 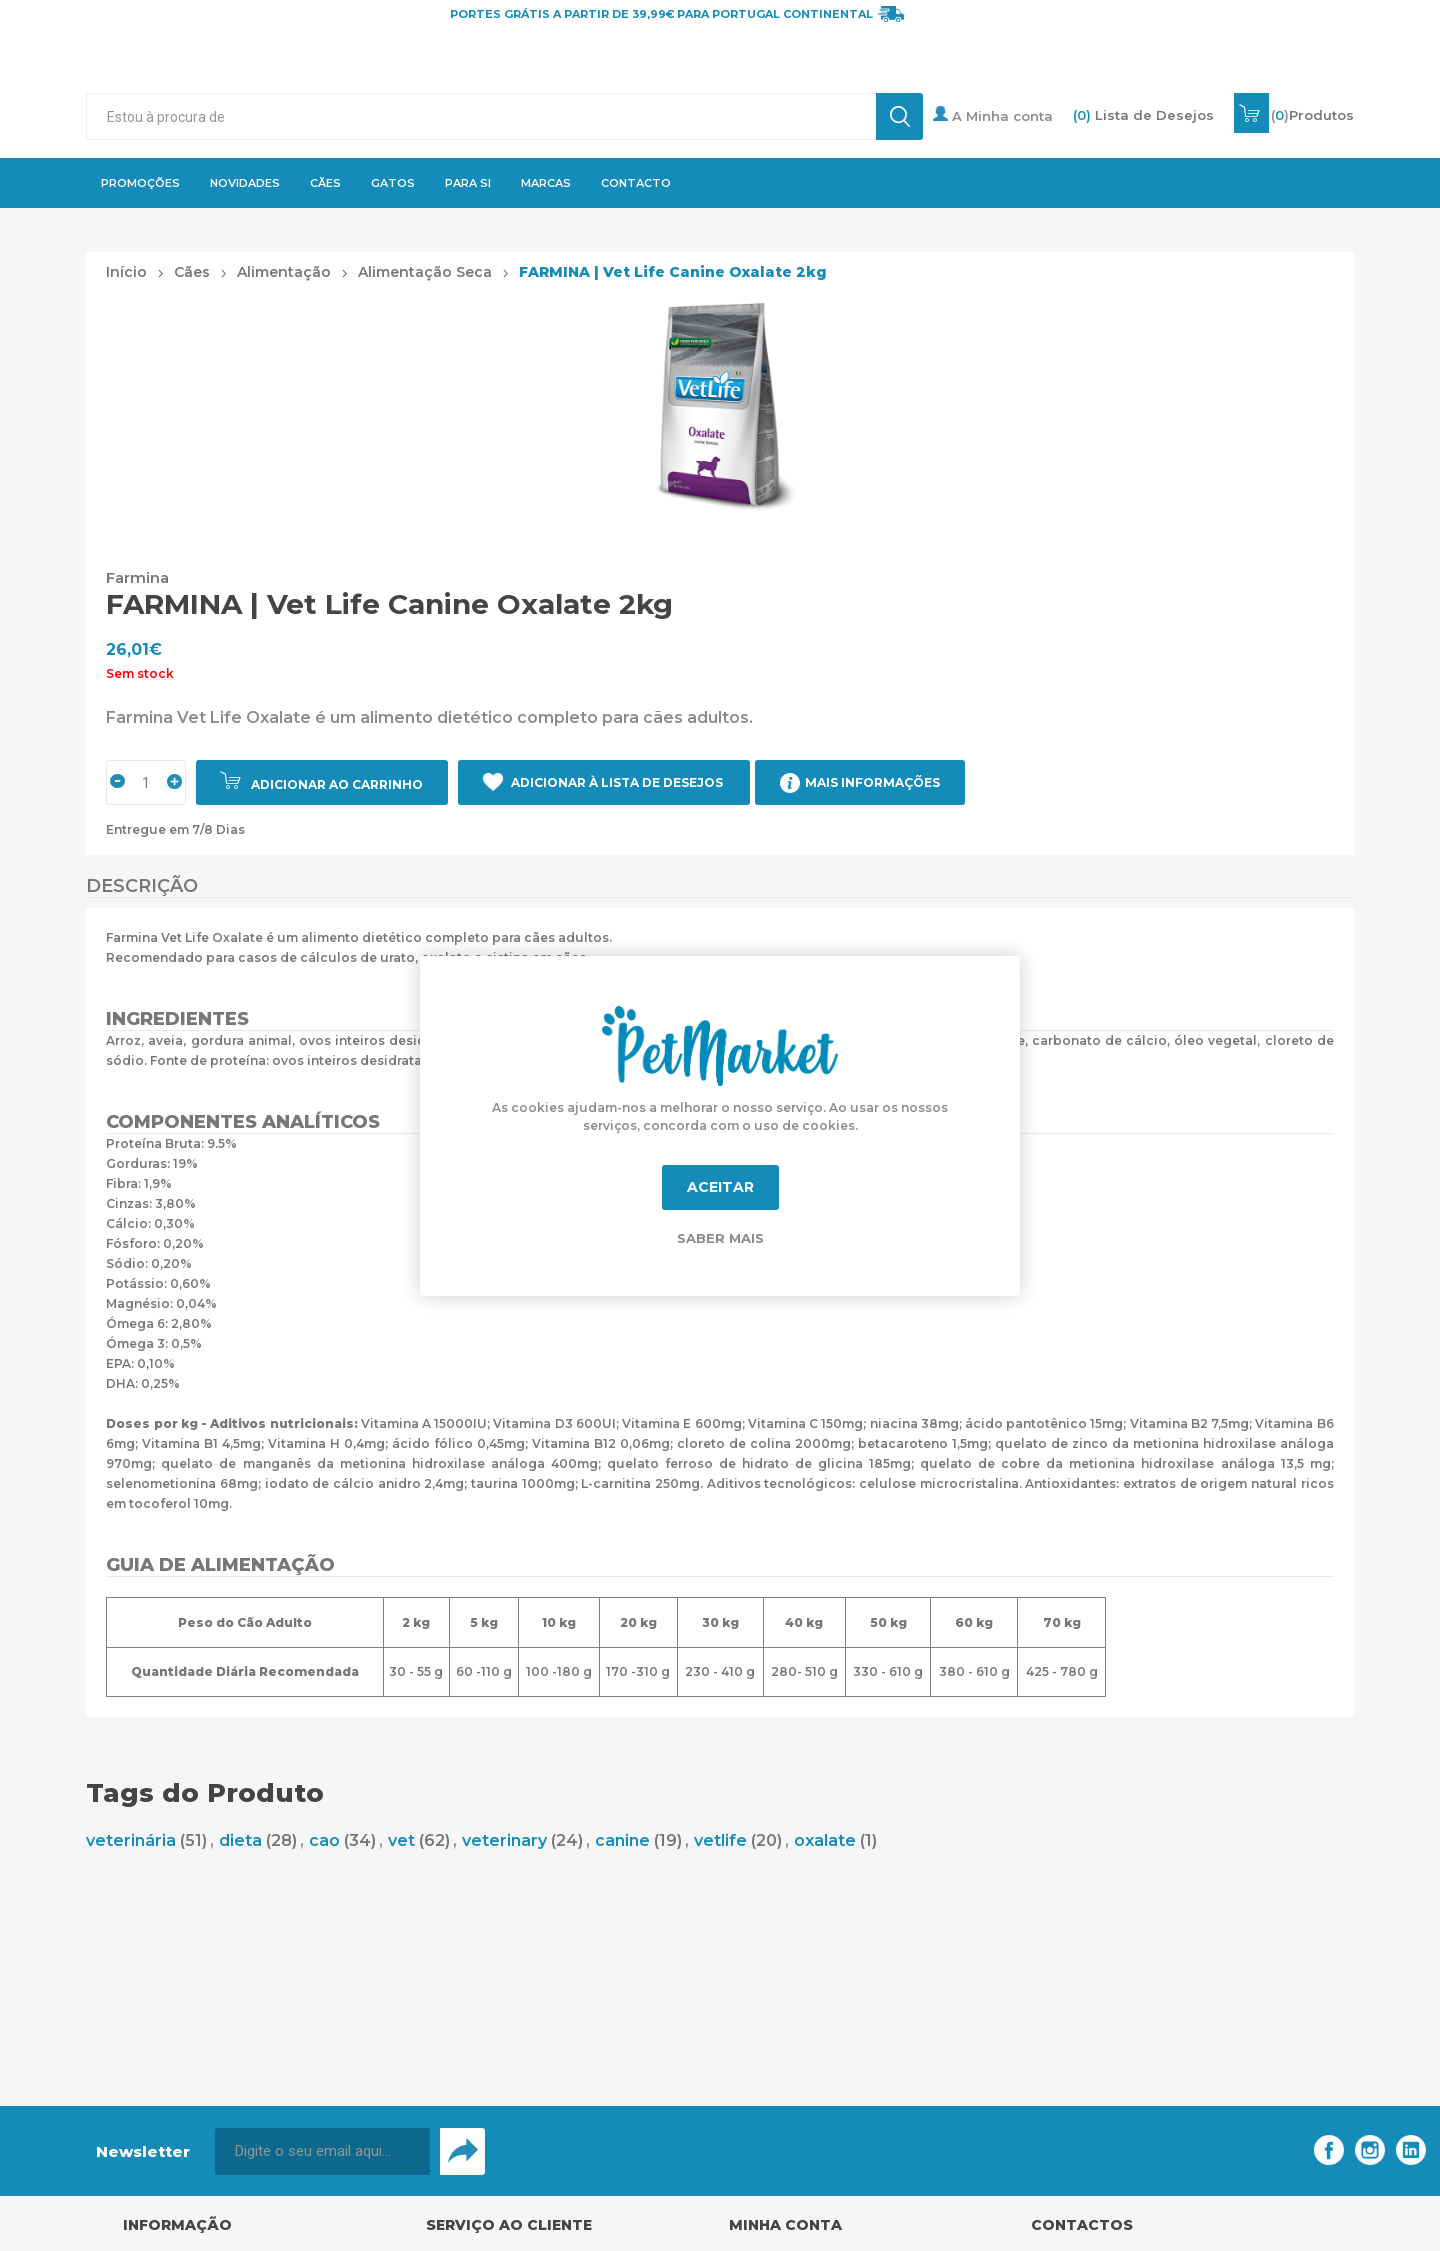 I want to click on A Minha conta, so click(x=993, y=115).